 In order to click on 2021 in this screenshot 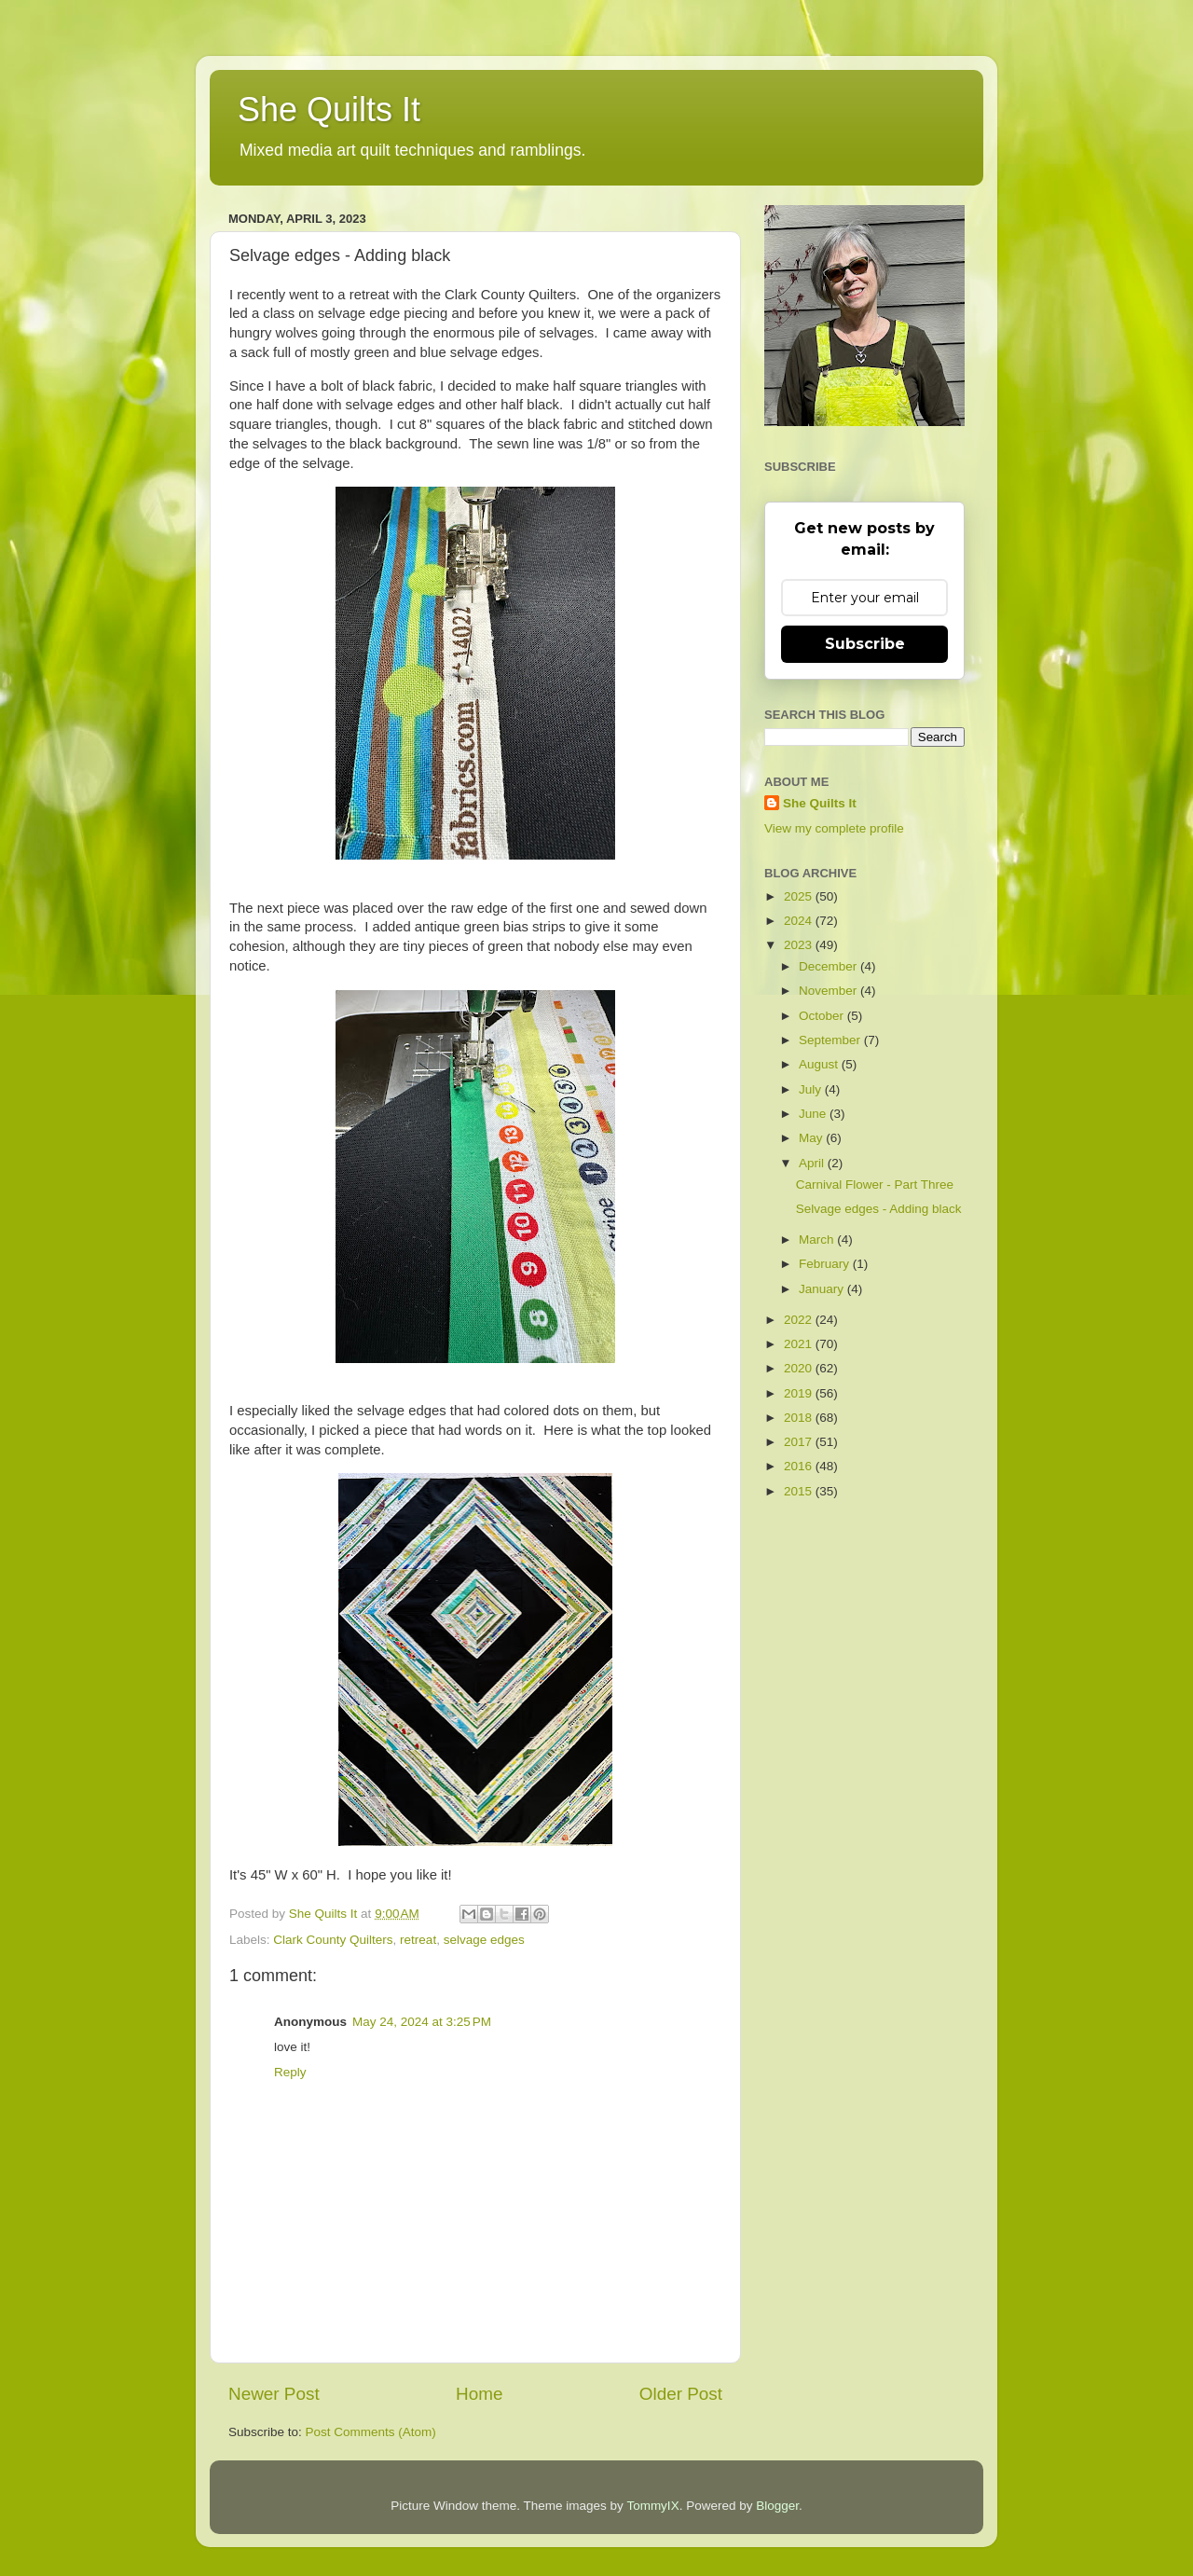, I will do `click(800, 1344)`.